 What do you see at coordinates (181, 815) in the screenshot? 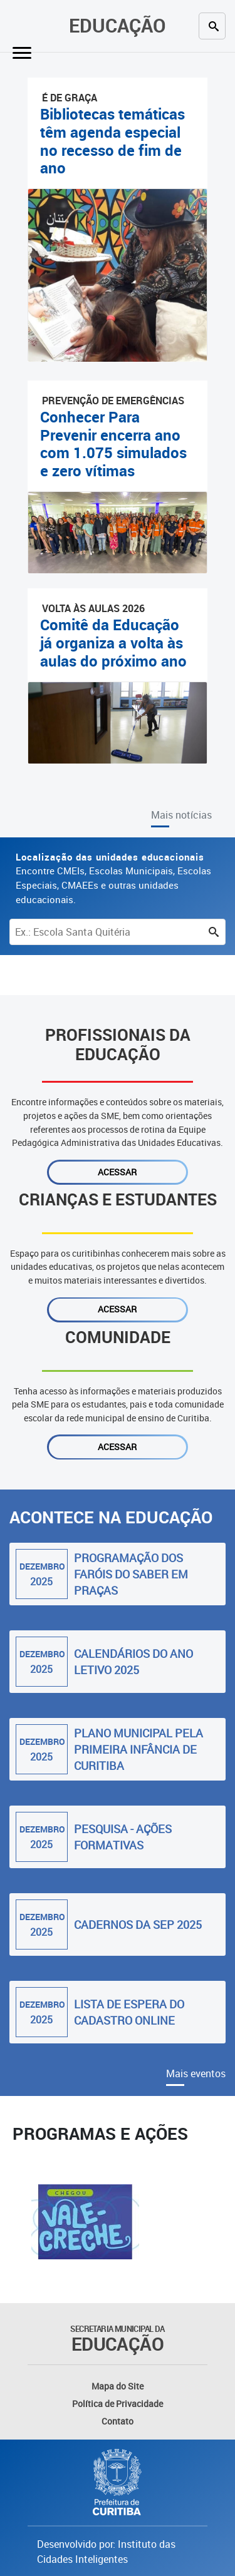
I see `Mais notícias` at bounding box center [181, 815].